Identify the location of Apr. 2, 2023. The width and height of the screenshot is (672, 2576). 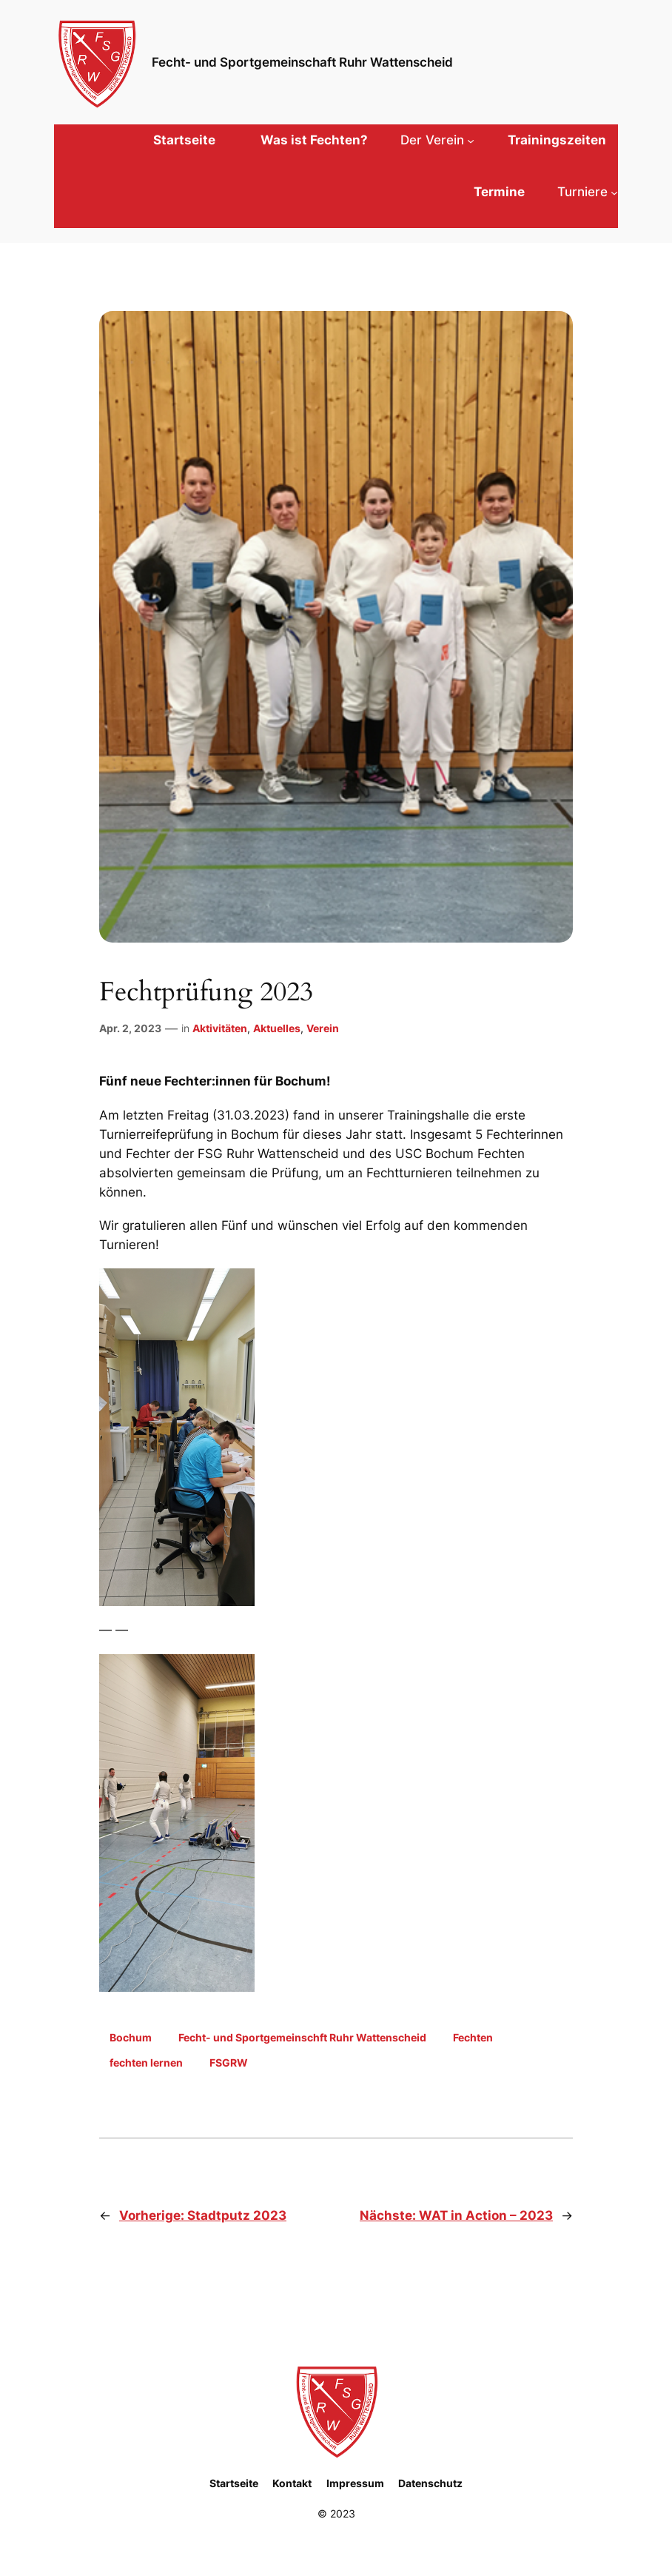
(130, 1028).